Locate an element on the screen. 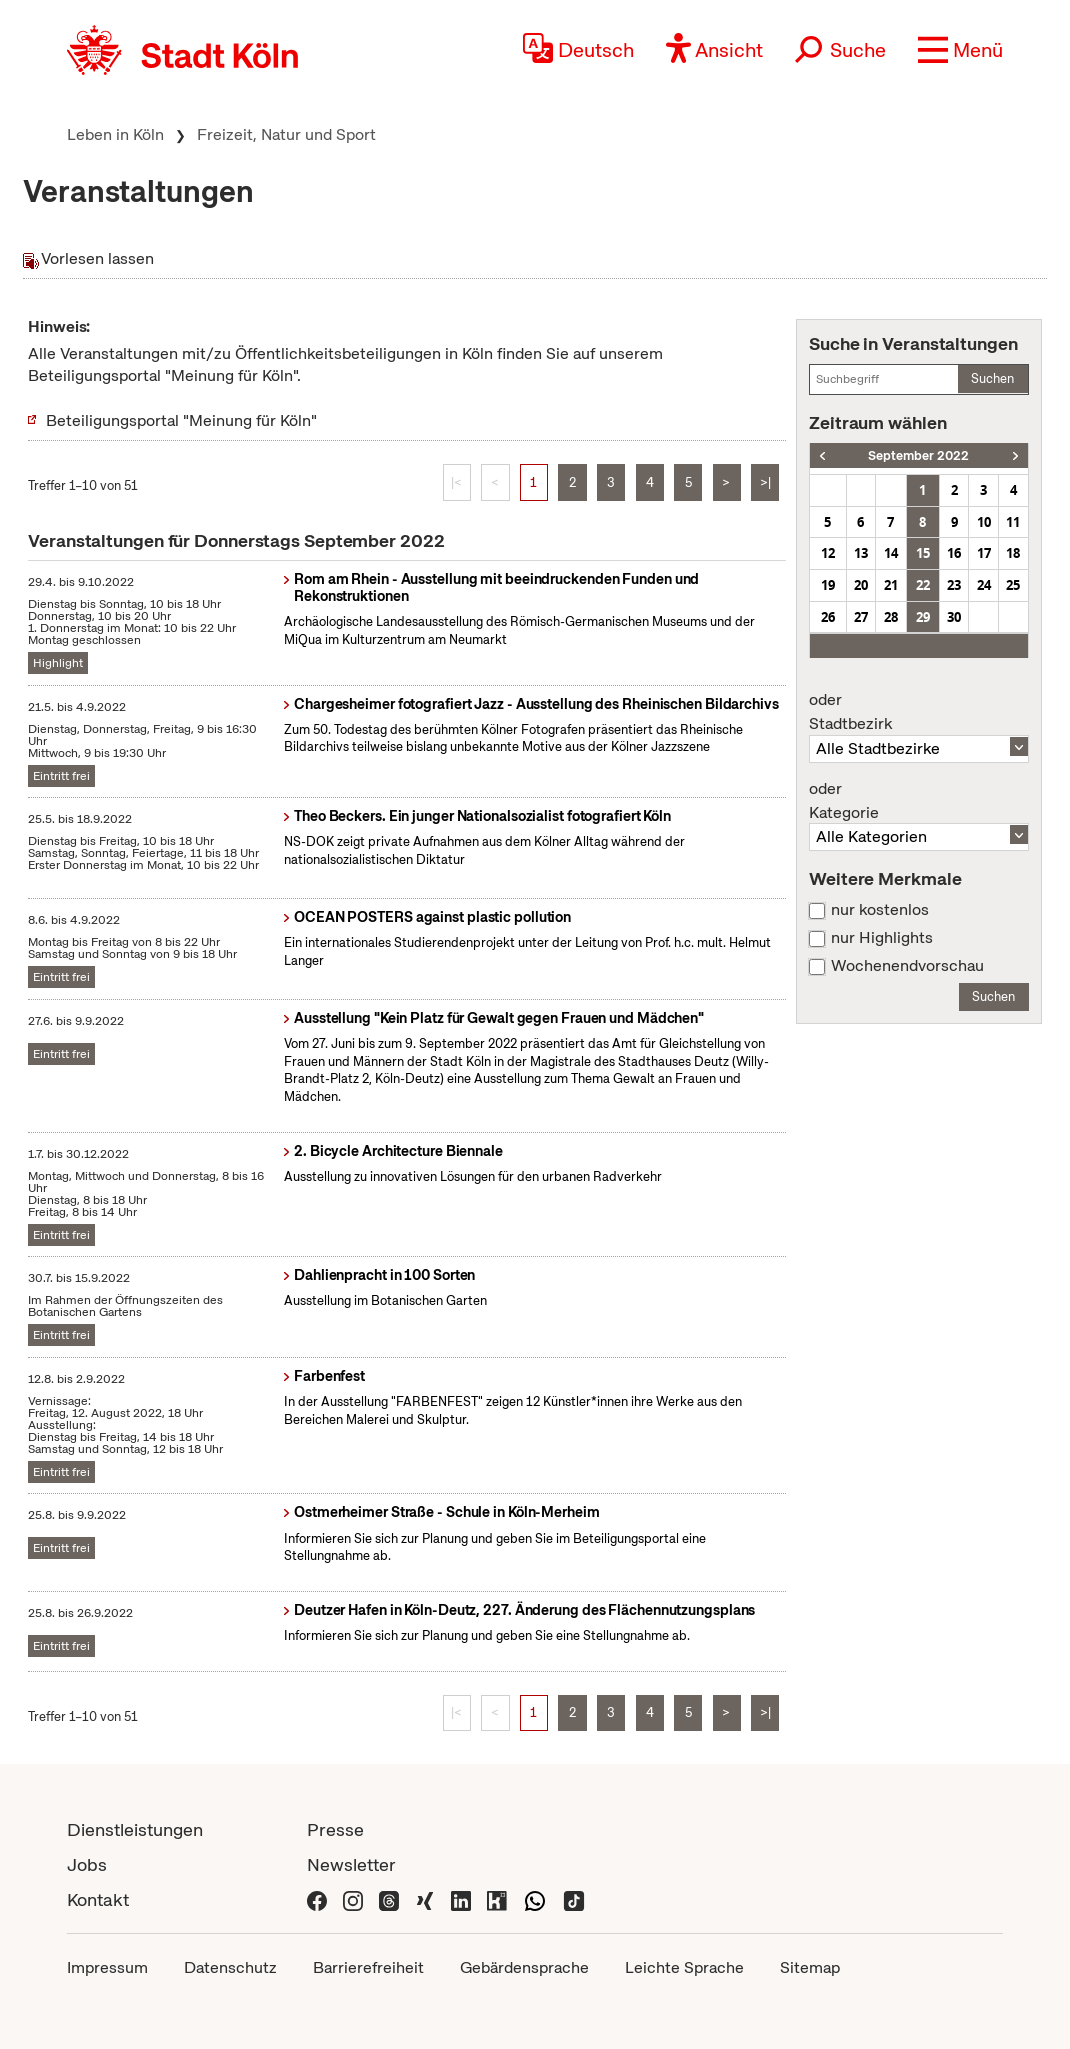  20 is located at coordinates (861, 585).